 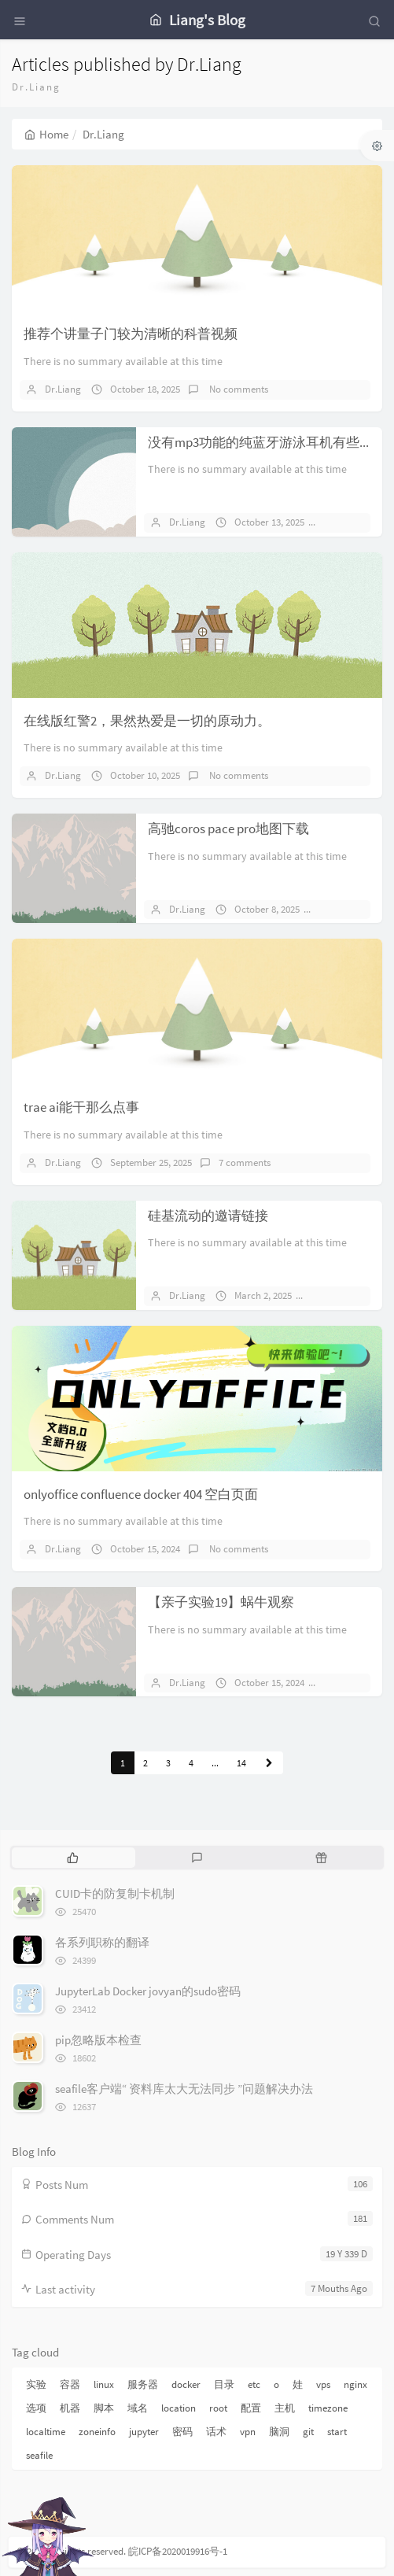 What do you see at coordinates (63, 389) in the screenshot?
I see `Dr.Liang` at bounding box center [63, 389].